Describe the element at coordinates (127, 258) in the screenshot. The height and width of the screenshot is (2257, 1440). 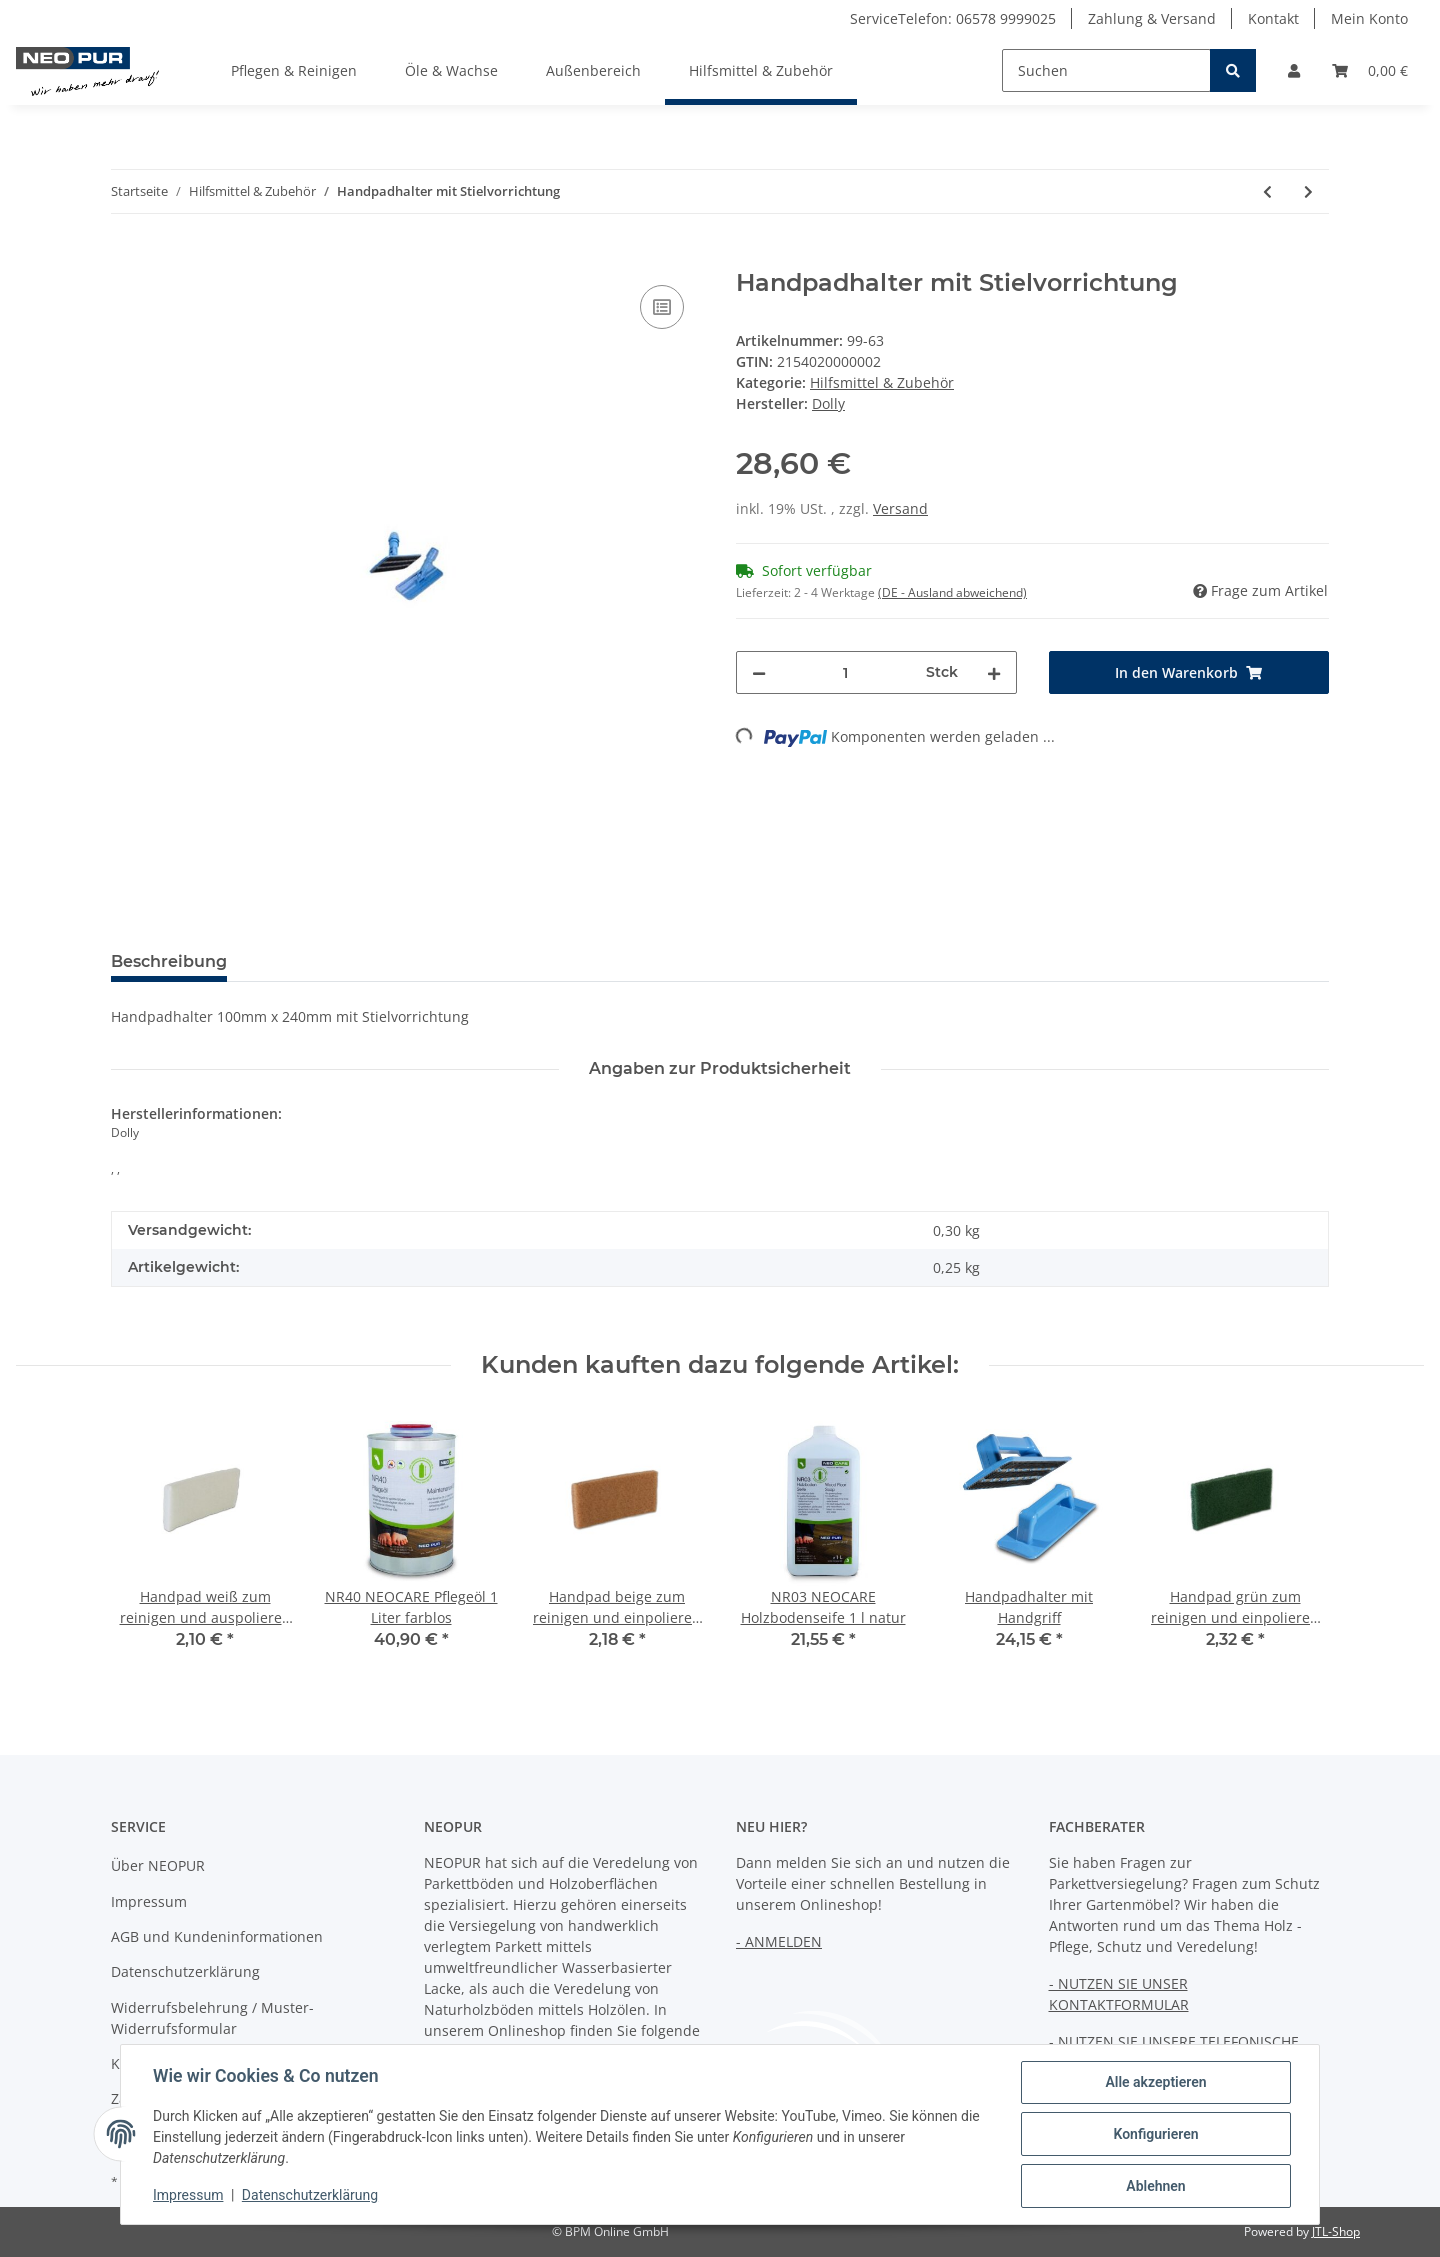
I see `[In den Warenkorb]` at that location.